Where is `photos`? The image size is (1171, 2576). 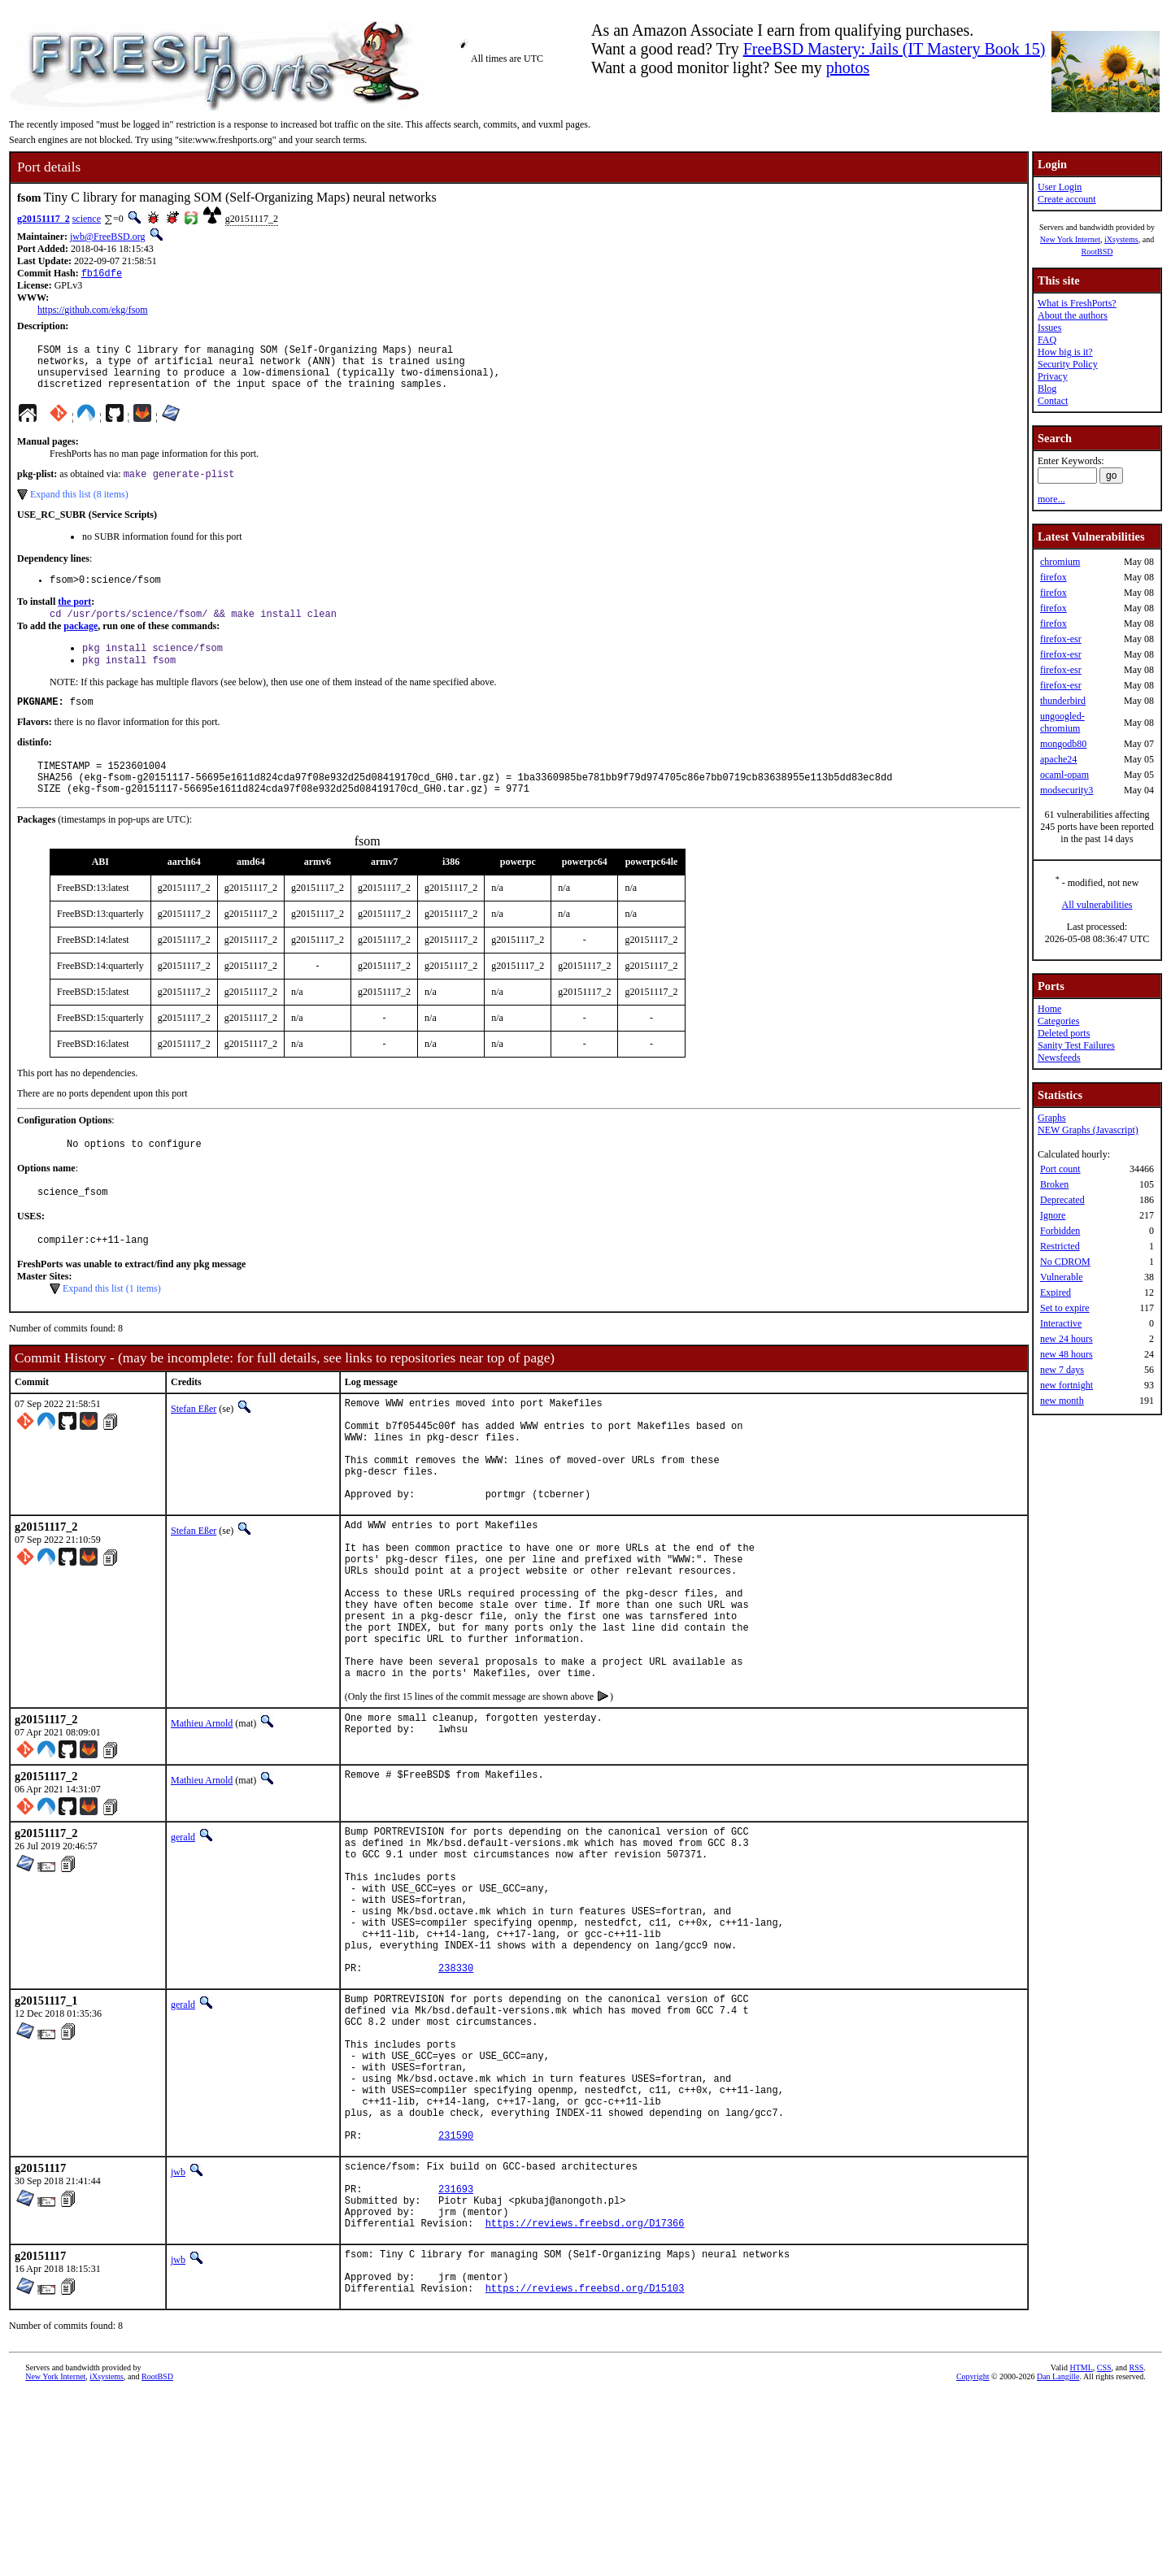 photos is located at coordinates (847, 67).